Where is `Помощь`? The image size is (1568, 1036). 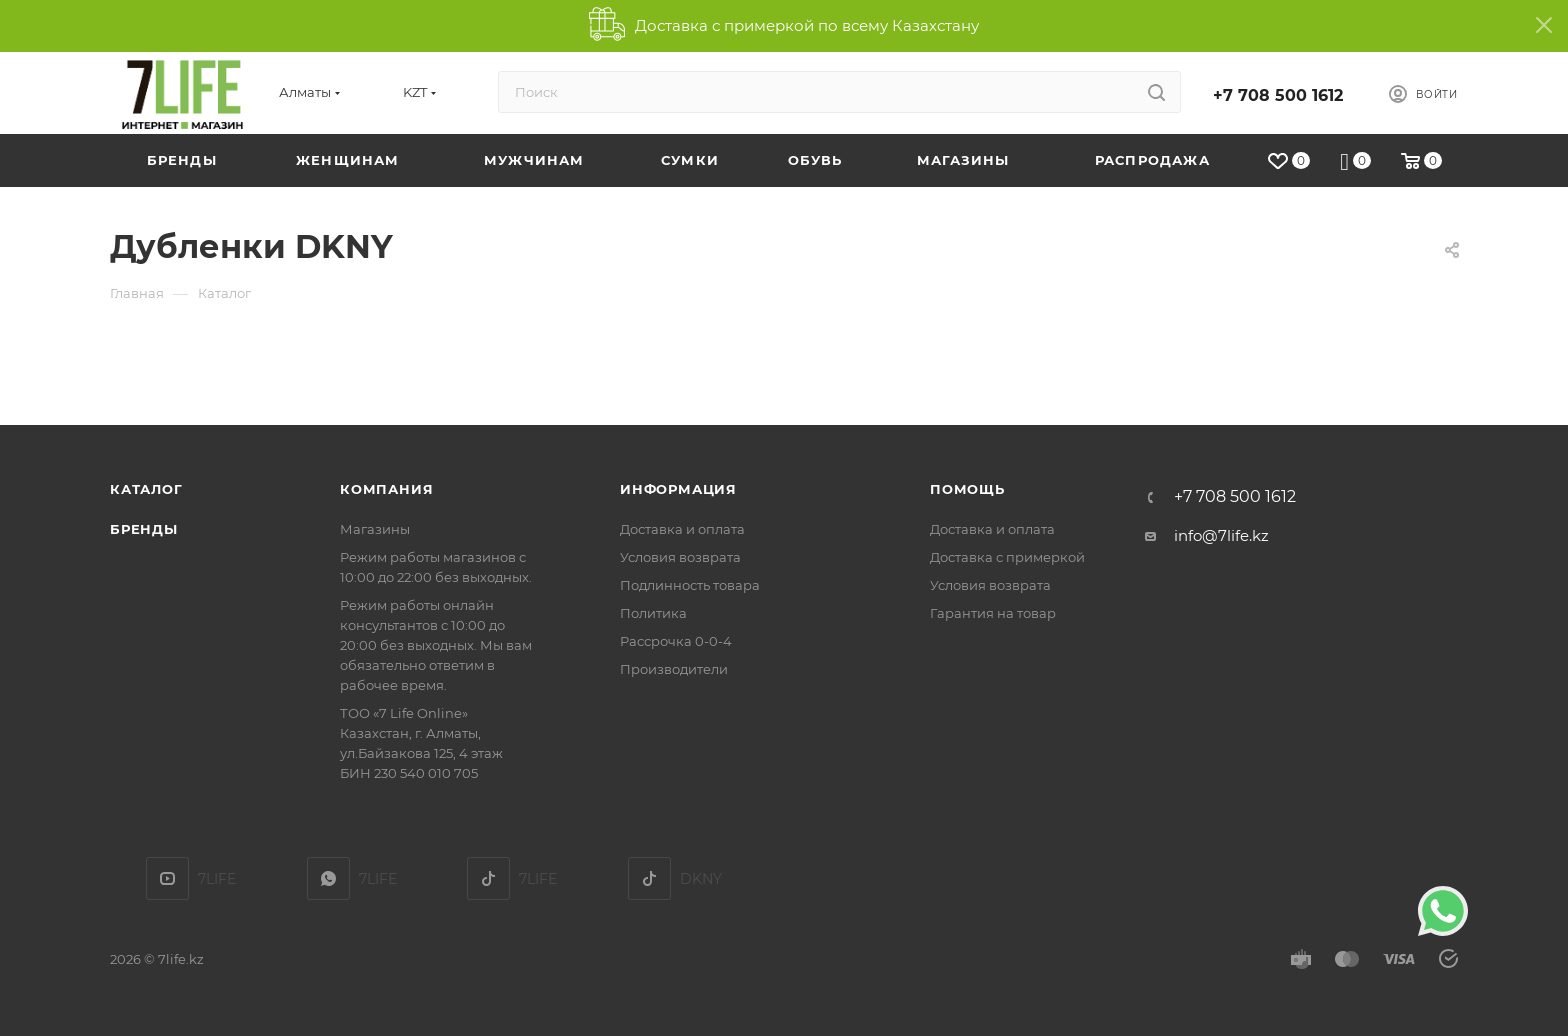 Помощь is located at coordinates (967, 489).